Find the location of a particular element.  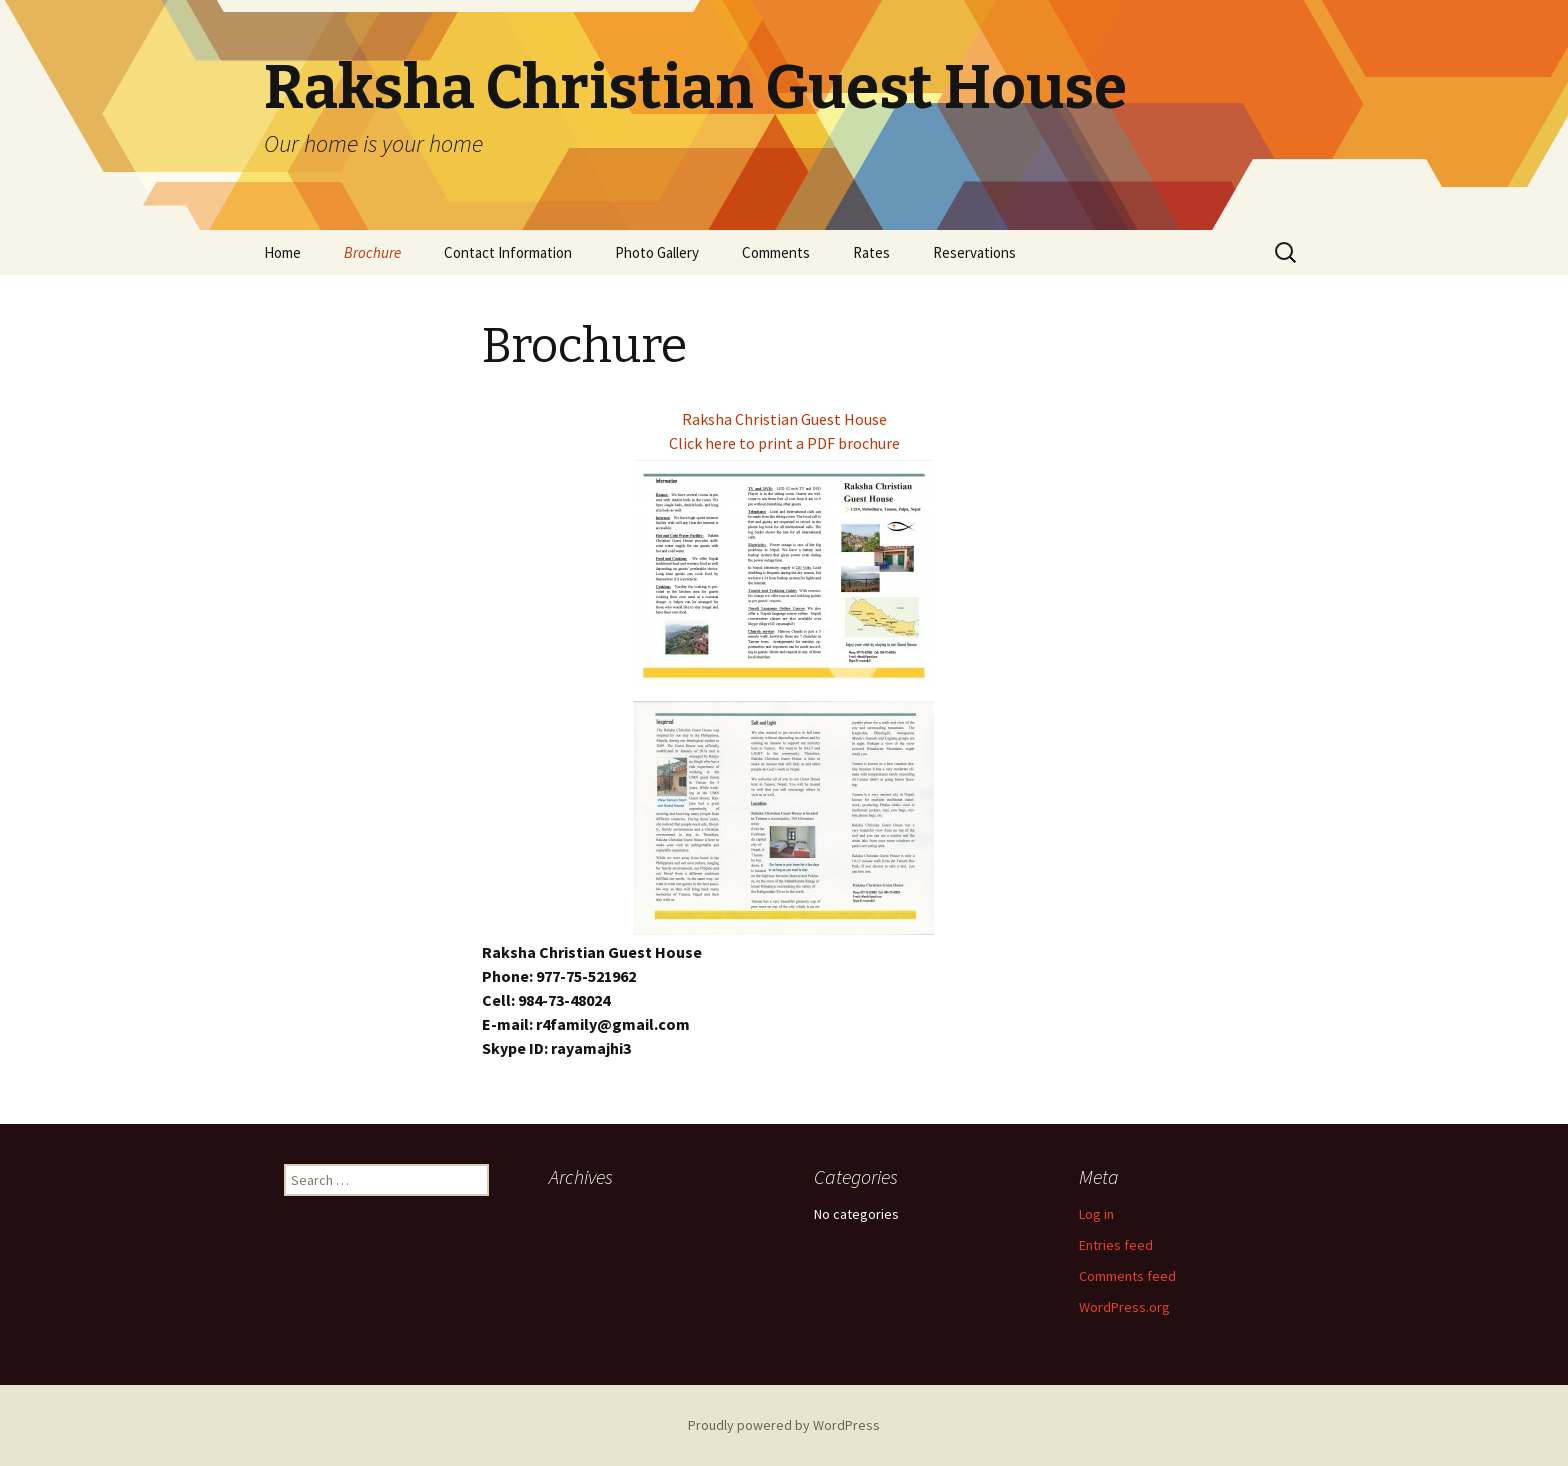

Contact Information is located at coordinates (508, 252).